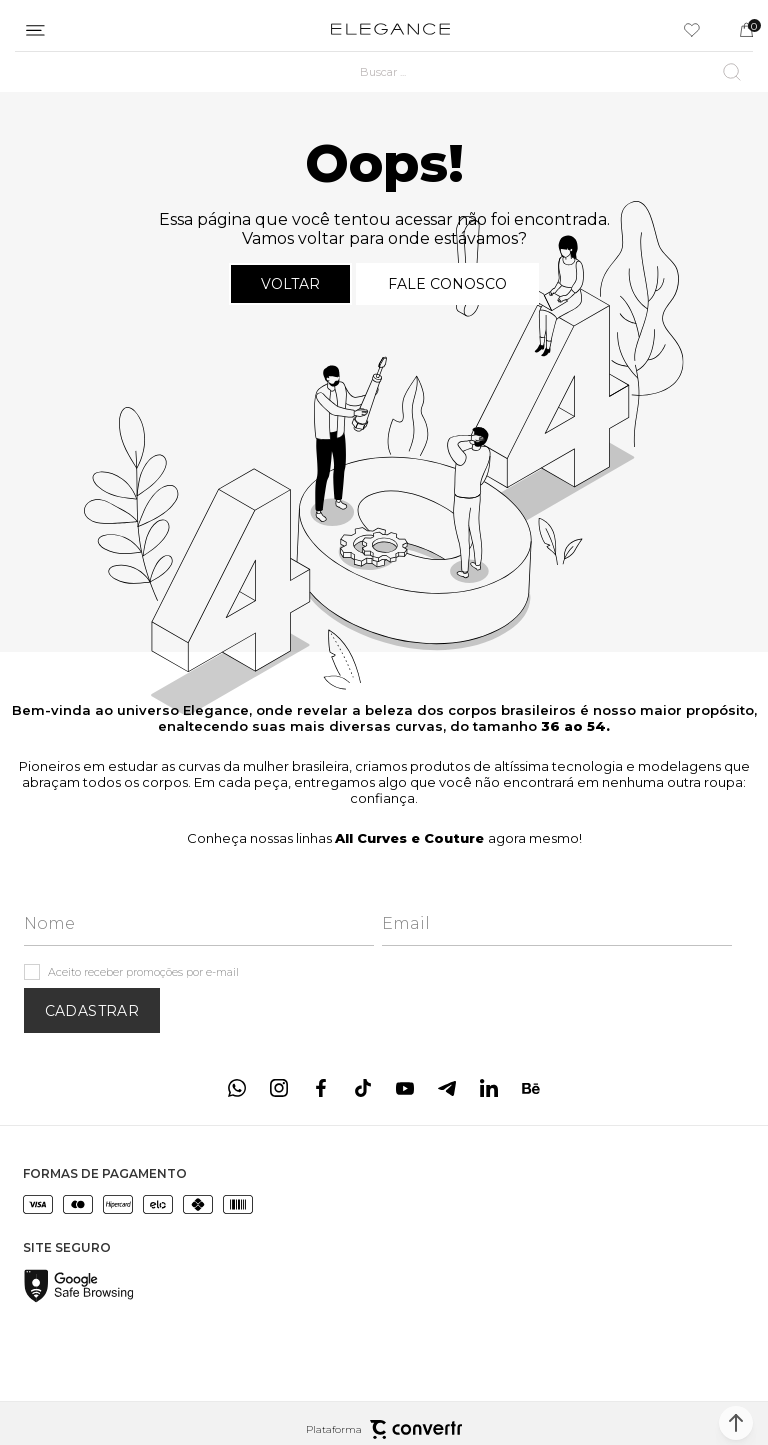 Image resolution: width=768 pixels, height=1445 pixels. Describe the element at coordinates (384, 1429) in the screenshot. I see `Plataforma [Site Convertr]` at that location.